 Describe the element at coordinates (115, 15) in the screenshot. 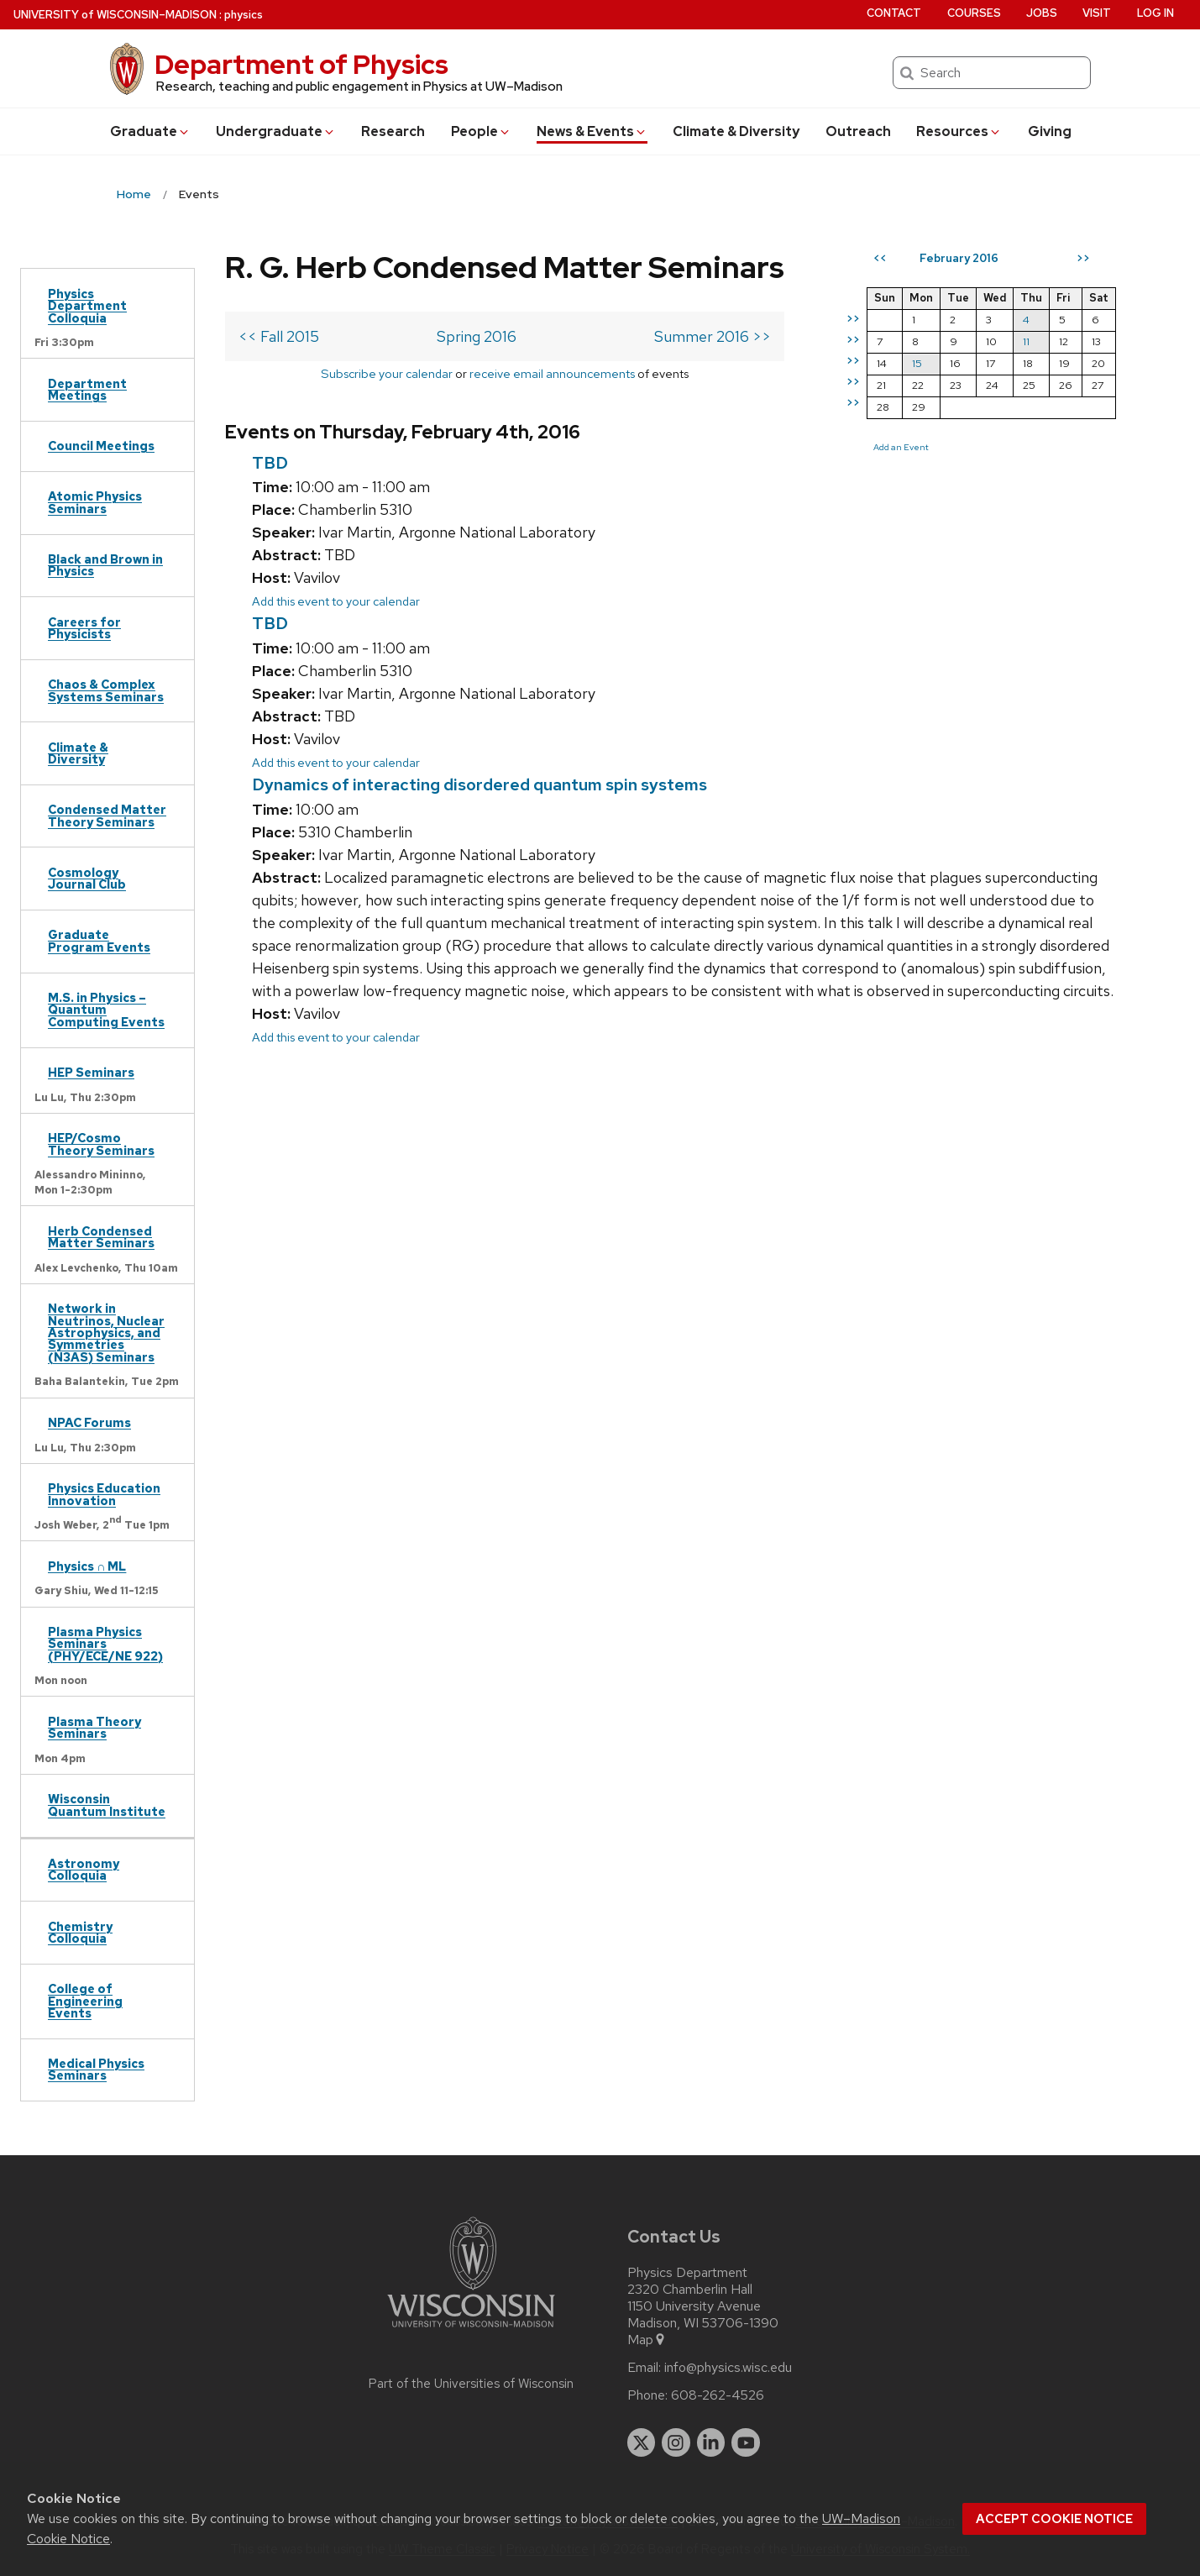

I see `UW–Madison [University of Wisconsin Madison home page]` at that location.